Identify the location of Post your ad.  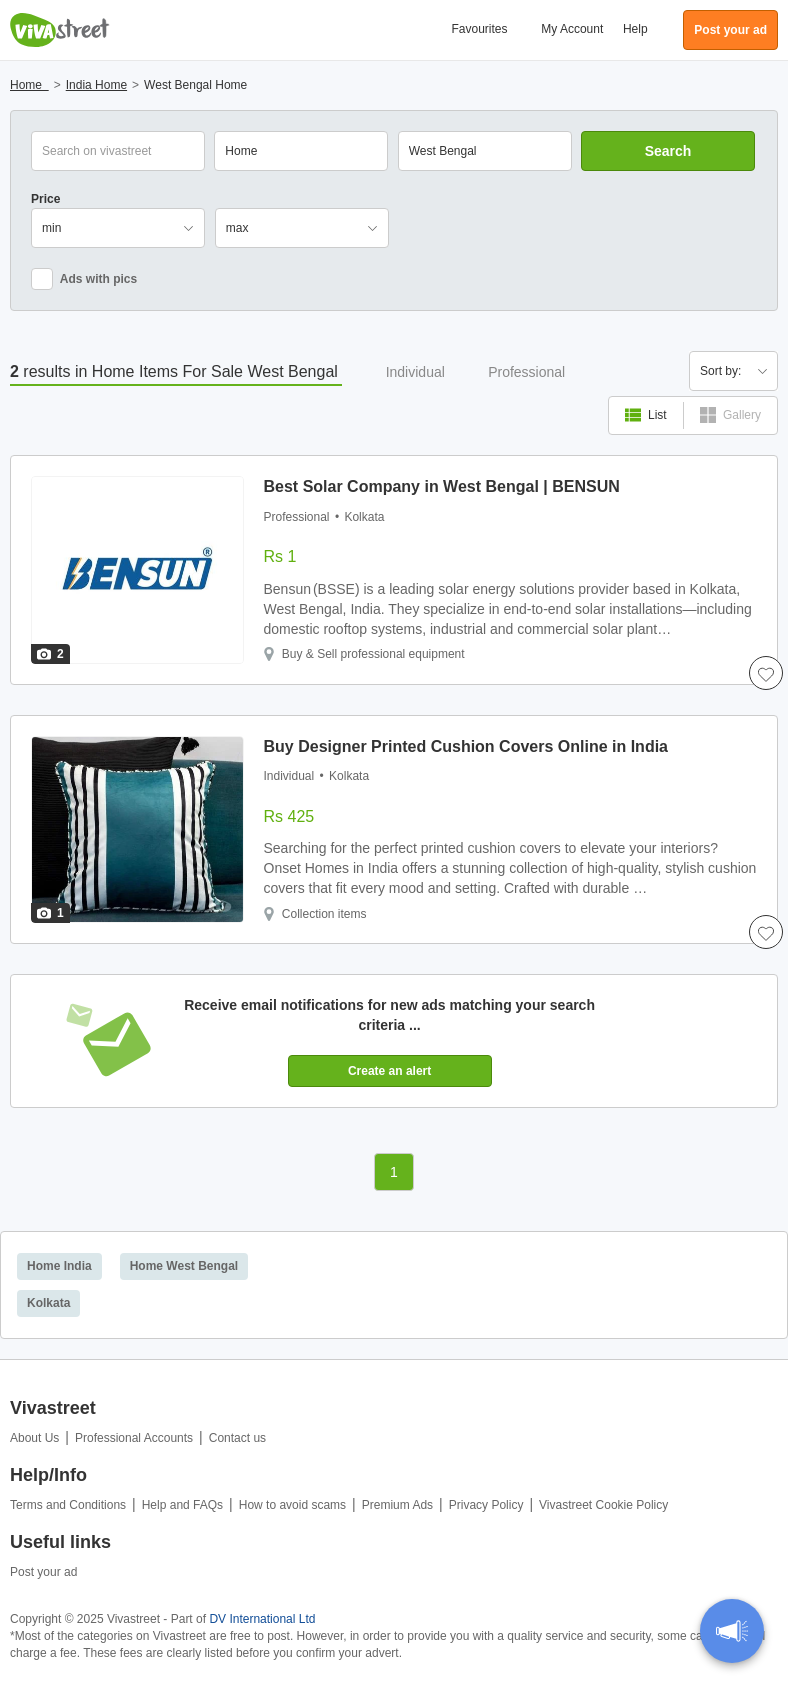
(43, 1572).